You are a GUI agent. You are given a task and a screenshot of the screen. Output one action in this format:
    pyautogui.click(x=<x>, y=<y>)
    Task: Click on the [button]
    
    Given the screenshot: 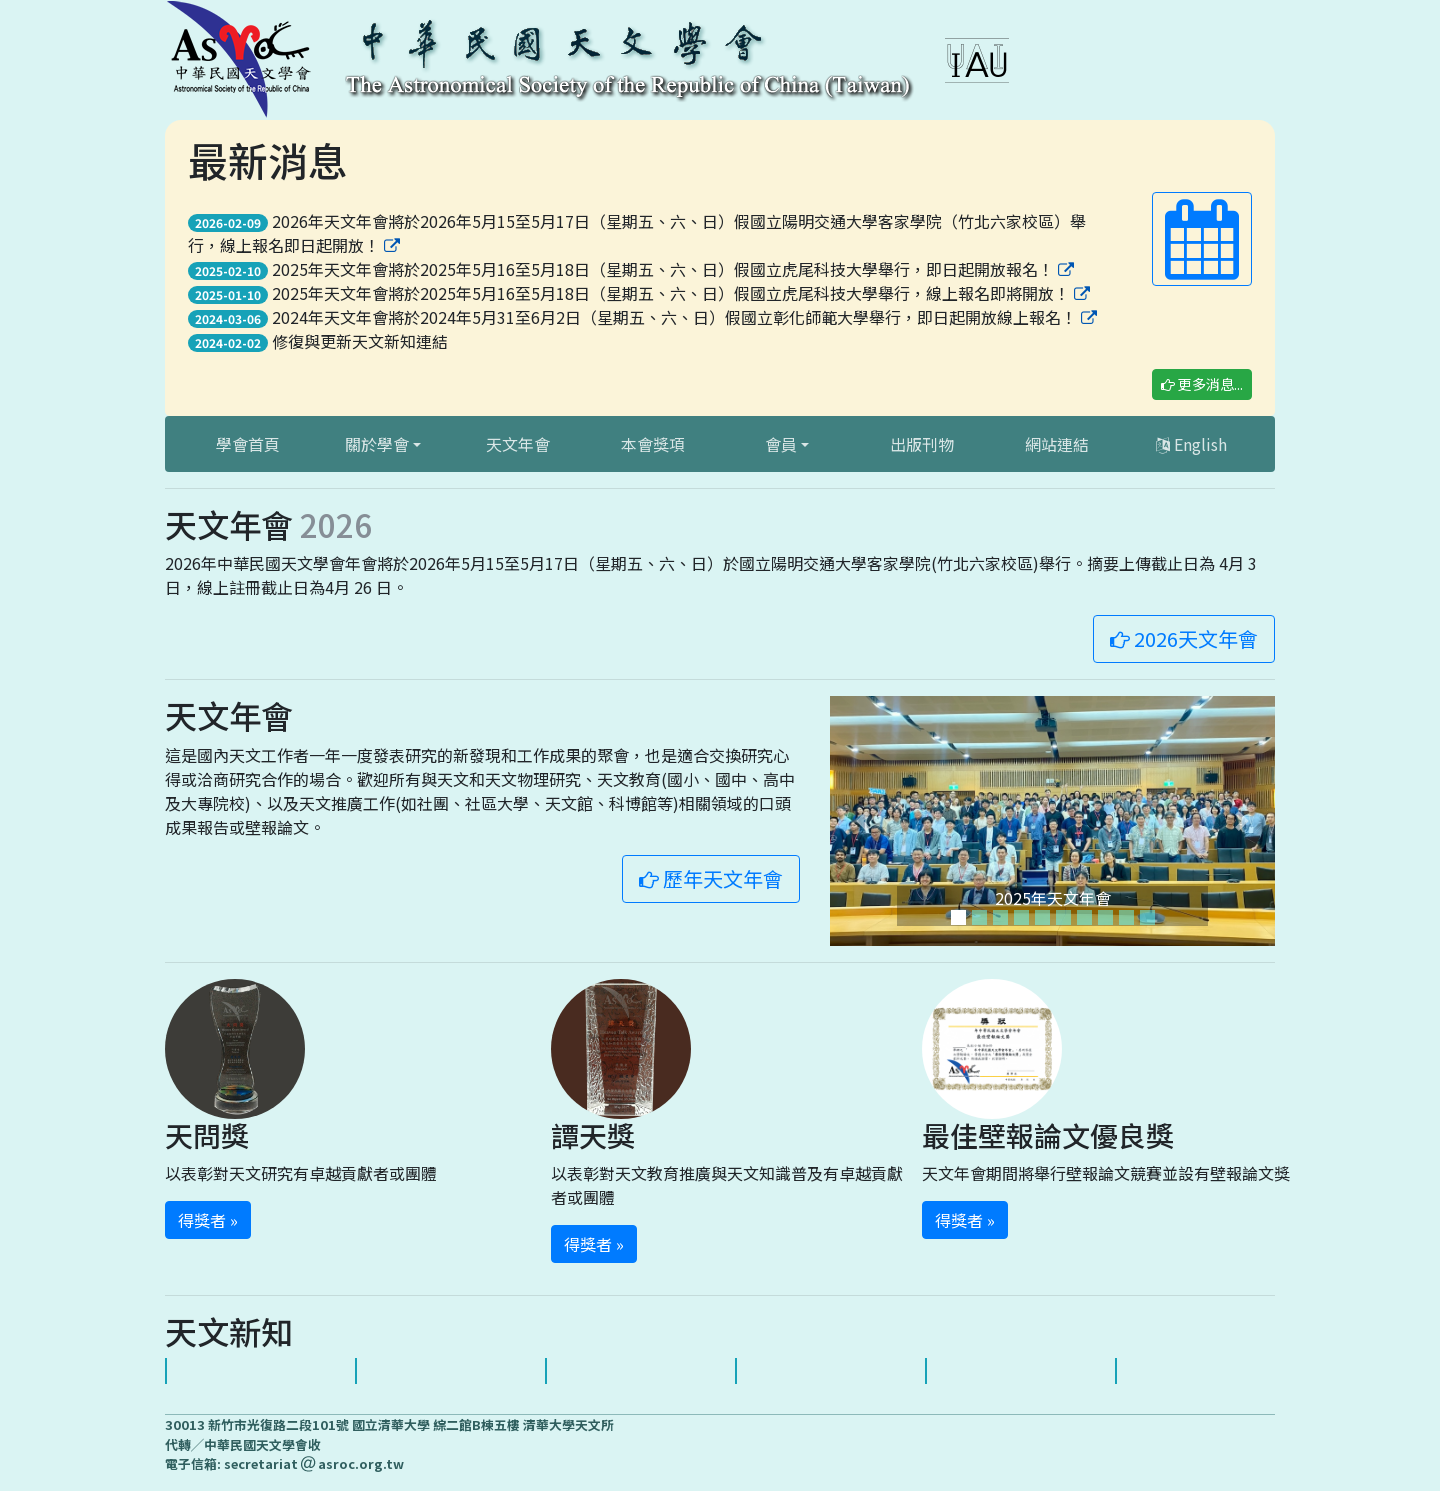 What is the action you would take?
    pyautogui.click(x=1202, y=239)
    